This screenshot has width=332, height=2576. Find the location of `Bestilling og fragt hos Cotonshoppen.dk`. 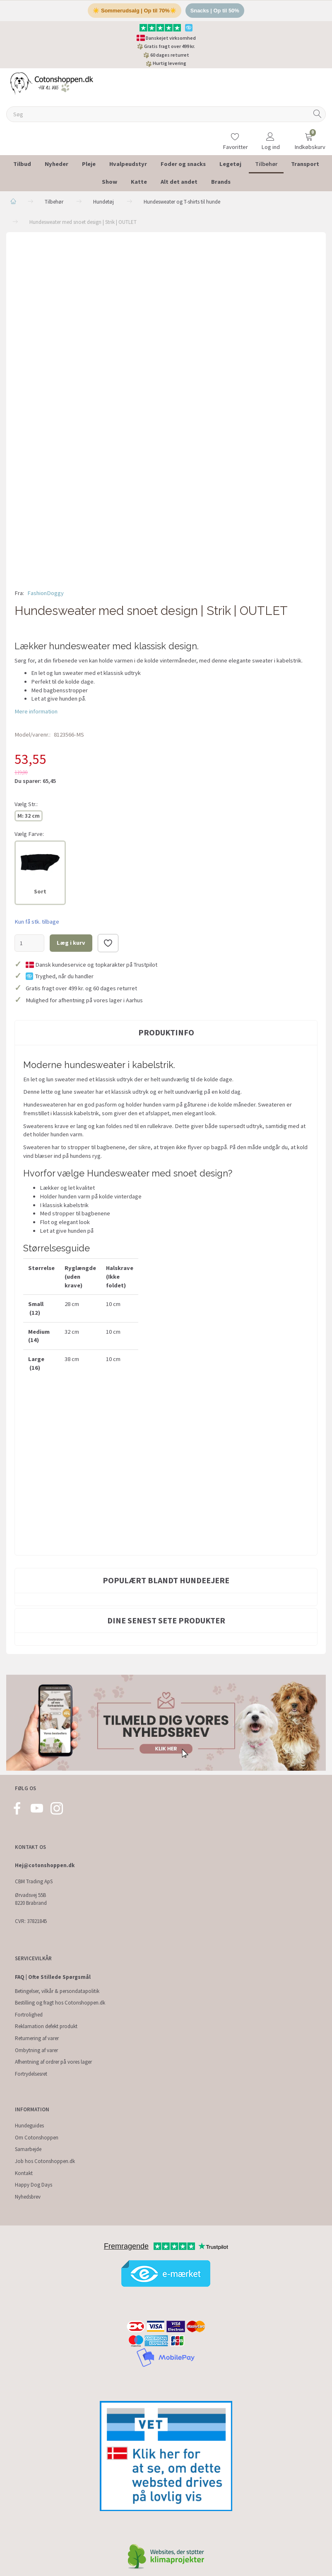

Bestilling og fragt hos Cotonshoppen.dk is located at coordinates (60, 2003).